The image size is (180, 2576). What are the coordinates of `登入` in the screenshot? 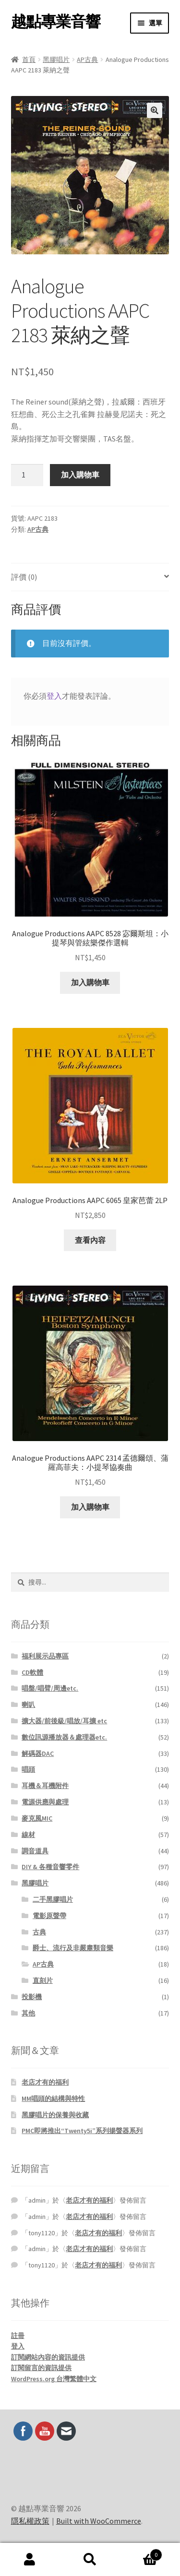 It's located at (54, 696).